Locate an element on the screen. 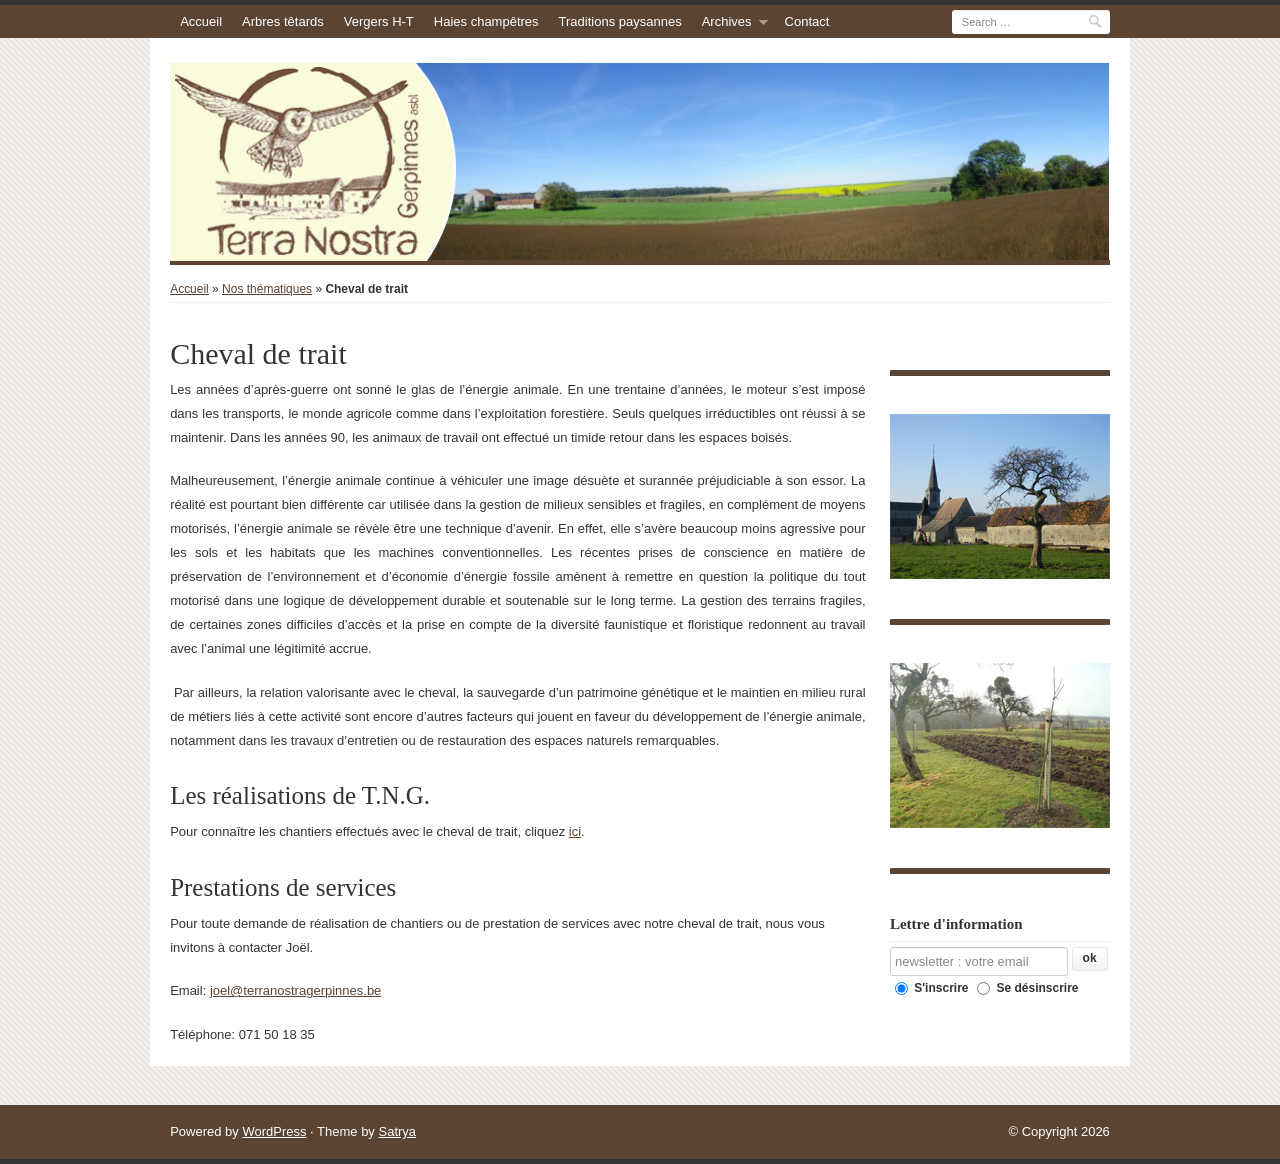 This screenshot has width=1280, height=1164. Se désinscrire is located at coordinates (1027, 988).